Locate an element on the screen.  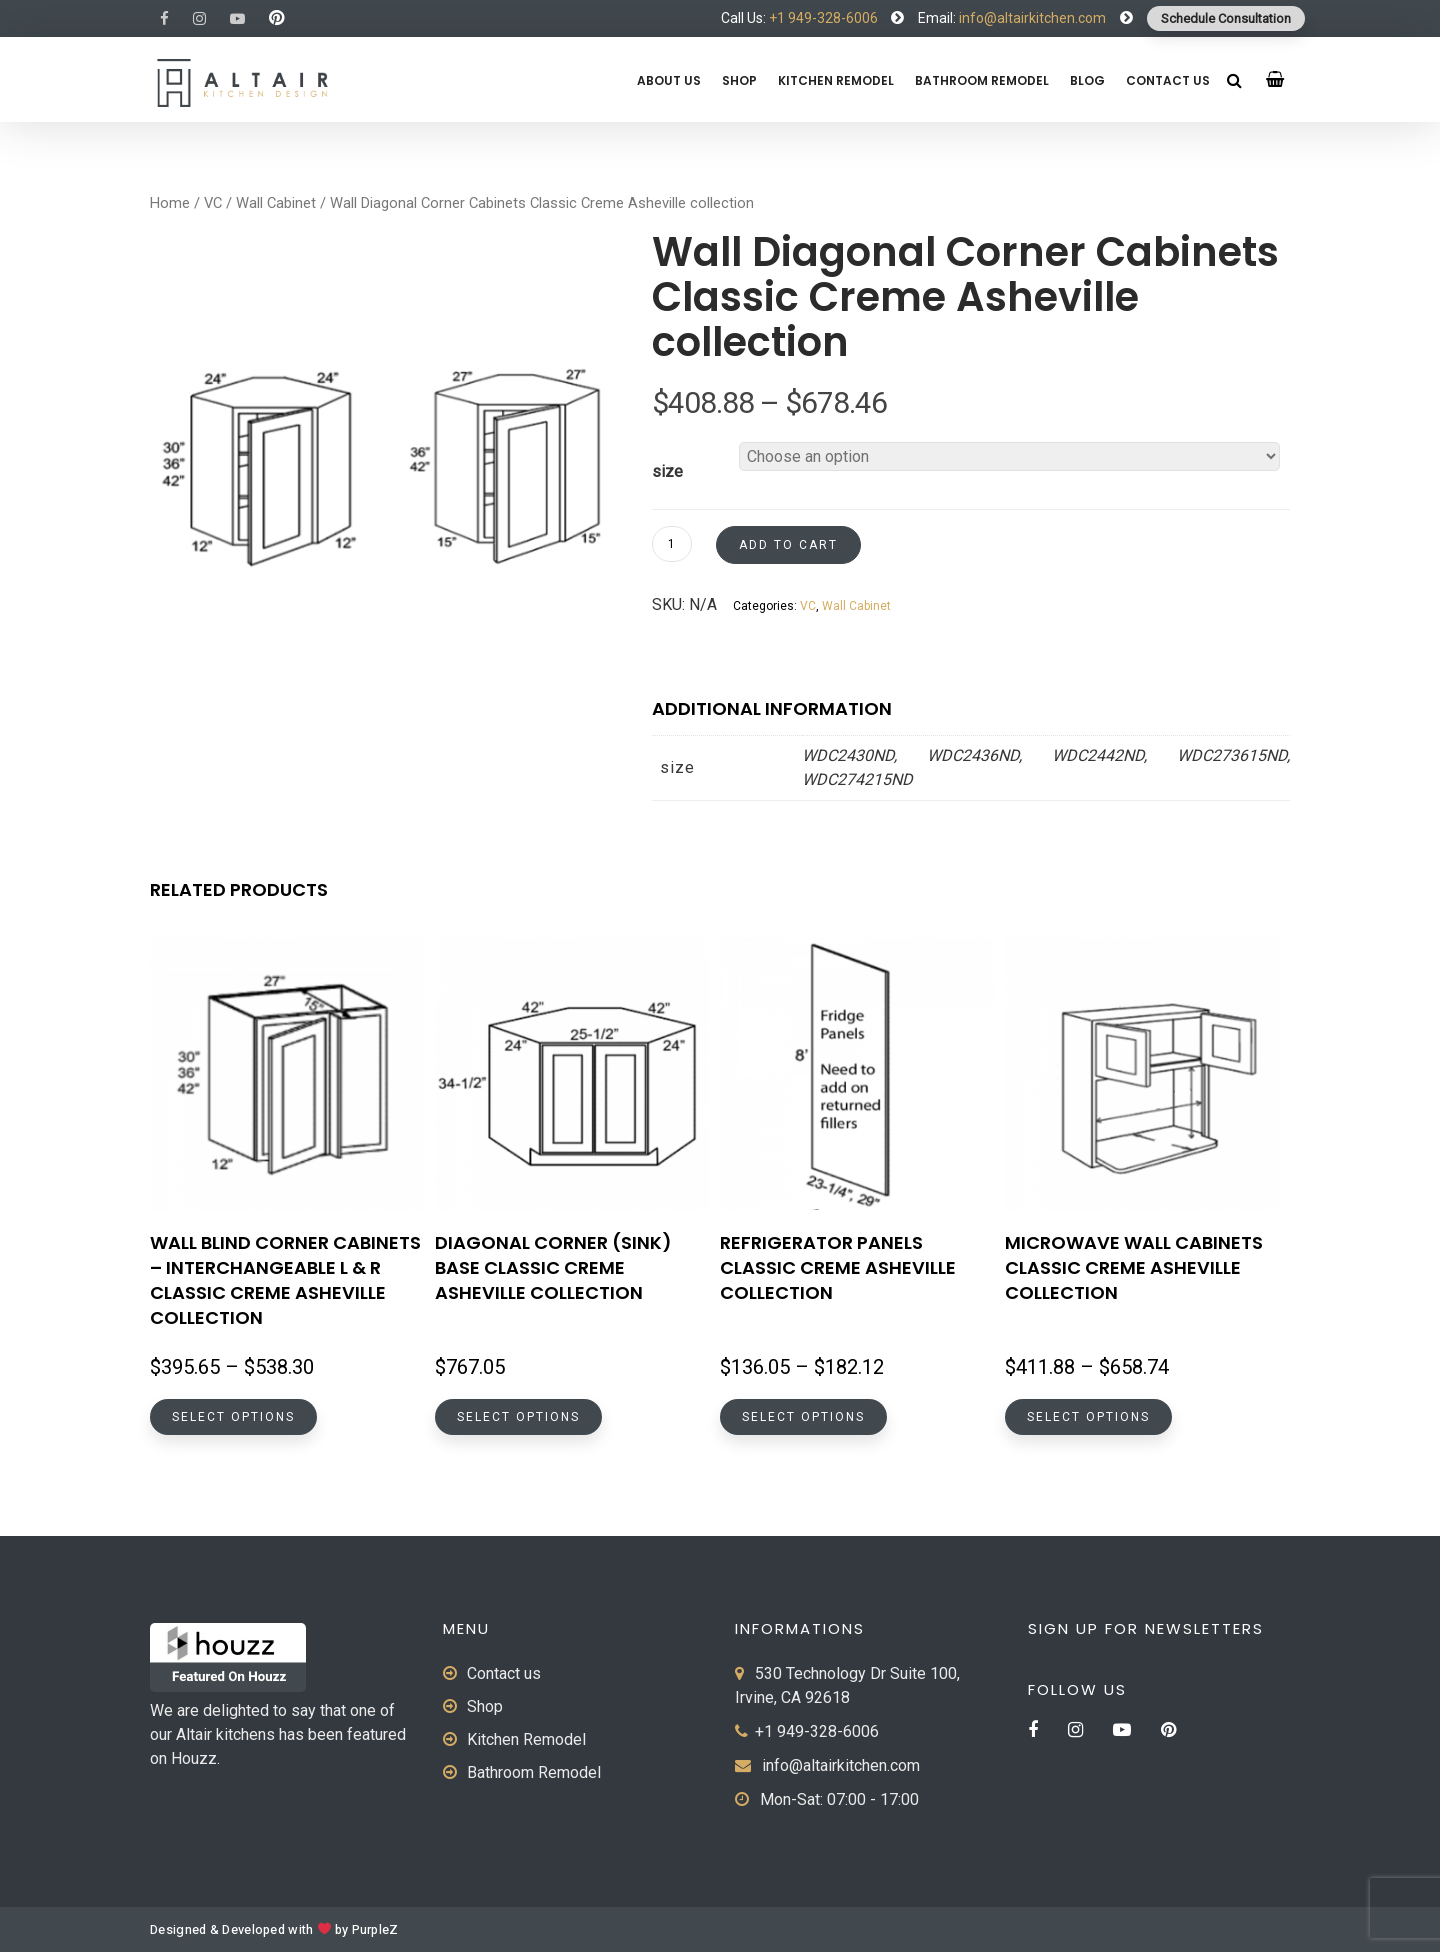
Select options [Select options for “Diagonal Corner (Sink) Base Classic Creme Asheville collection”] is located at coordinates (518, 1417).